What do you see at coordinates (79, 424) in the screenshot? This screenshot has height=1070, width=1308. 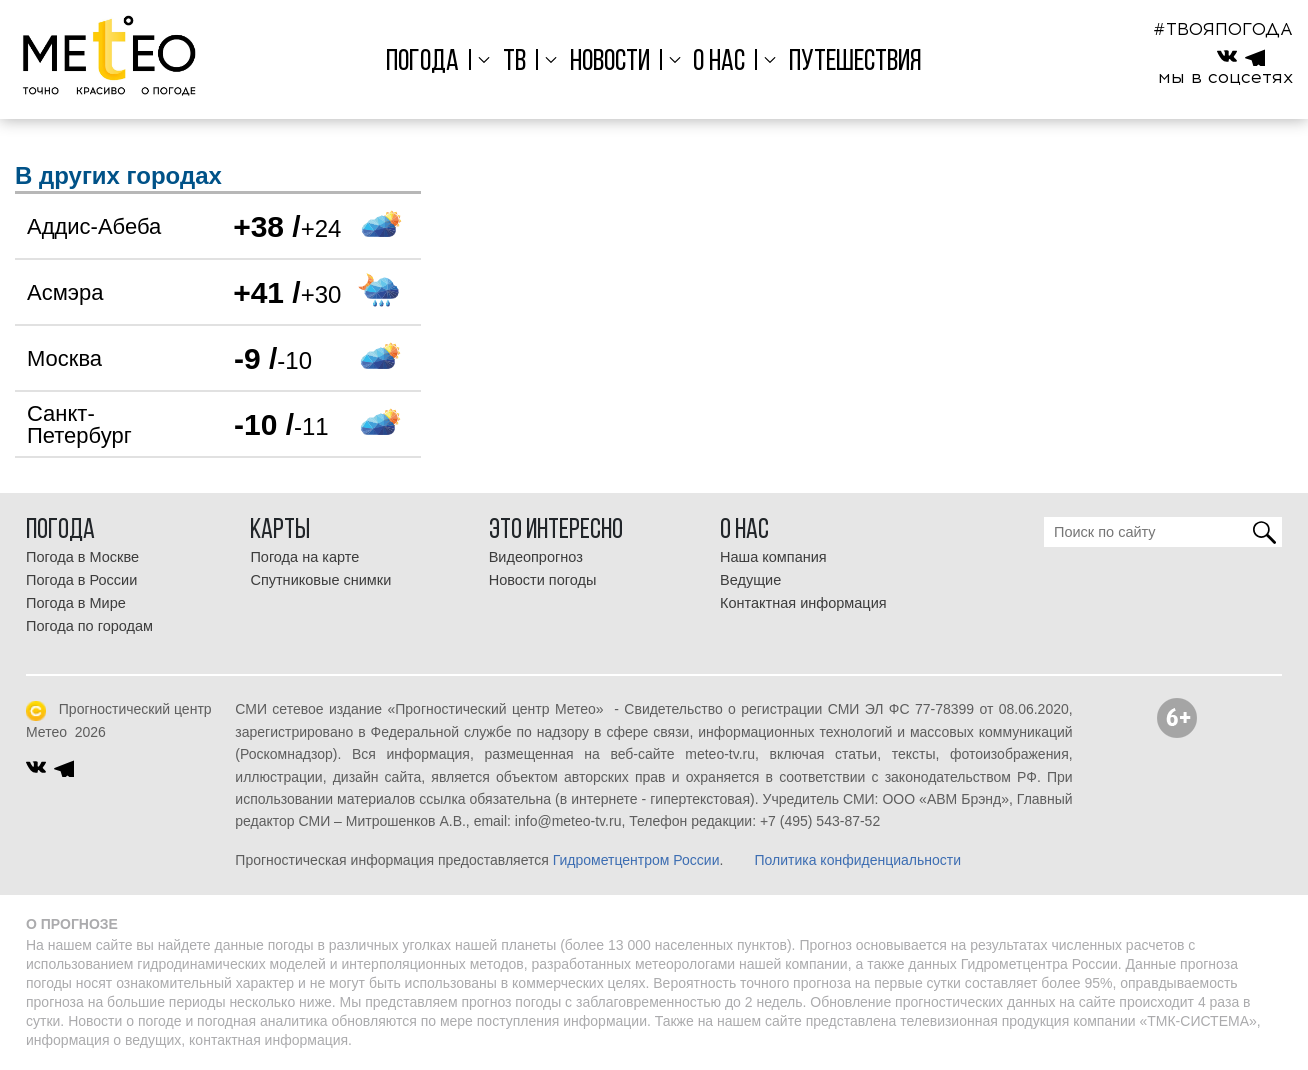 I see `Санкт-Петербург` at bounding box center [79, 424].